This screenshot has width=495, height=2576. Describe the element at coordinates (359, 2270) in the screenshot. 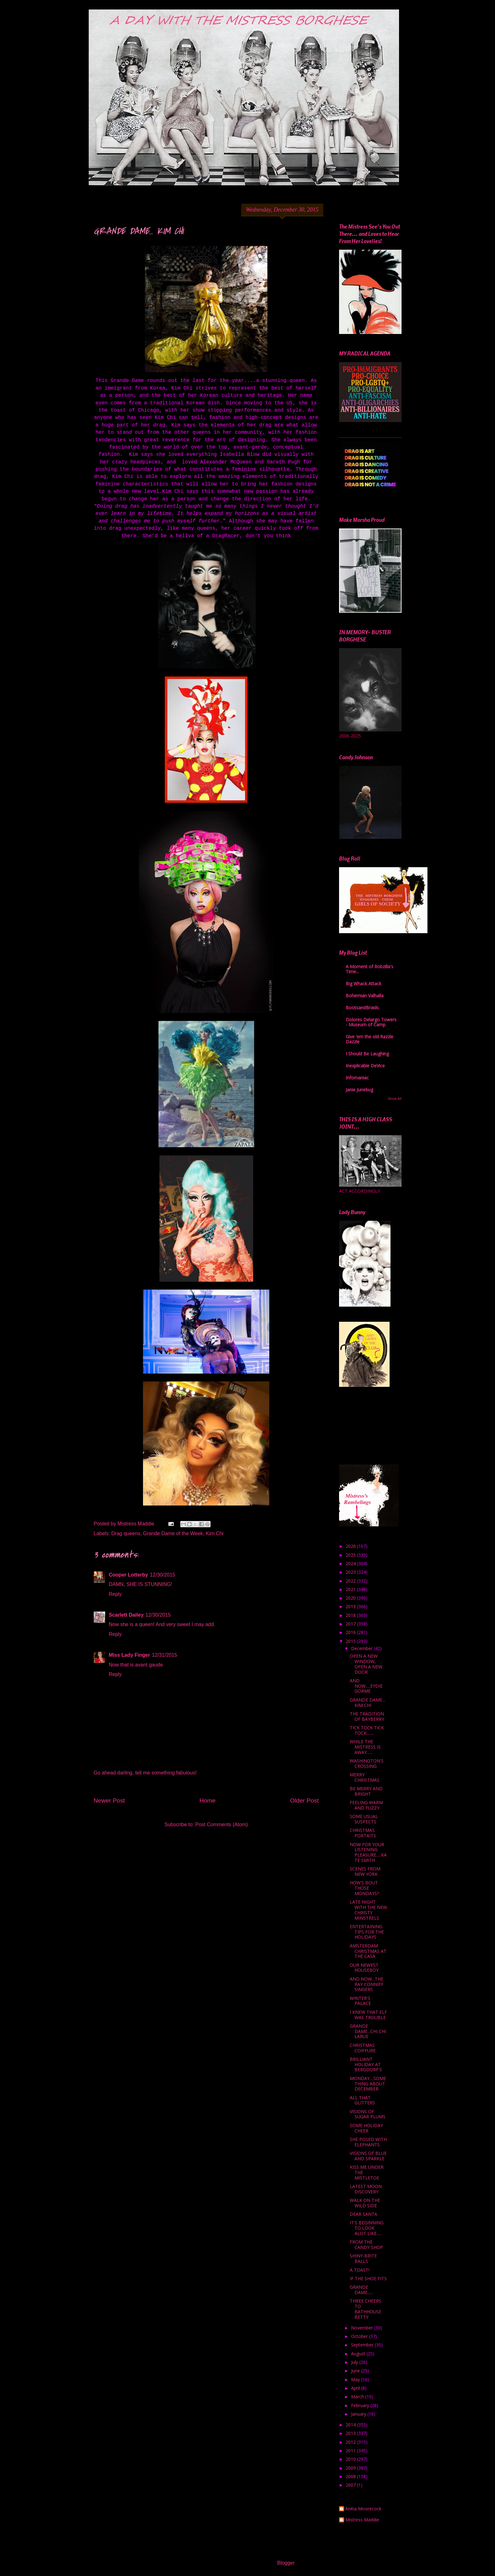

I see `A TOAST!` at that location.